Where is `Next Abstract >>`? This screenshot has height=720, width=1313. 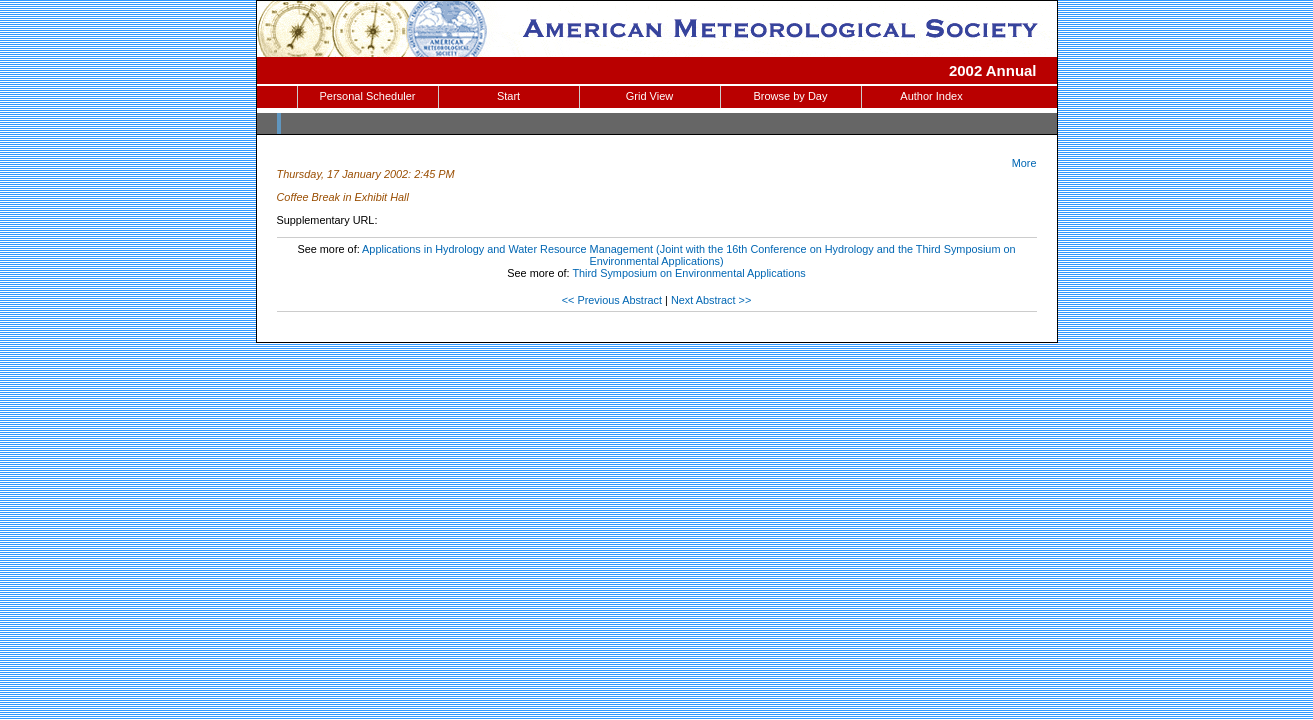
Next Abstract >> is located at coordinates (711, 300).